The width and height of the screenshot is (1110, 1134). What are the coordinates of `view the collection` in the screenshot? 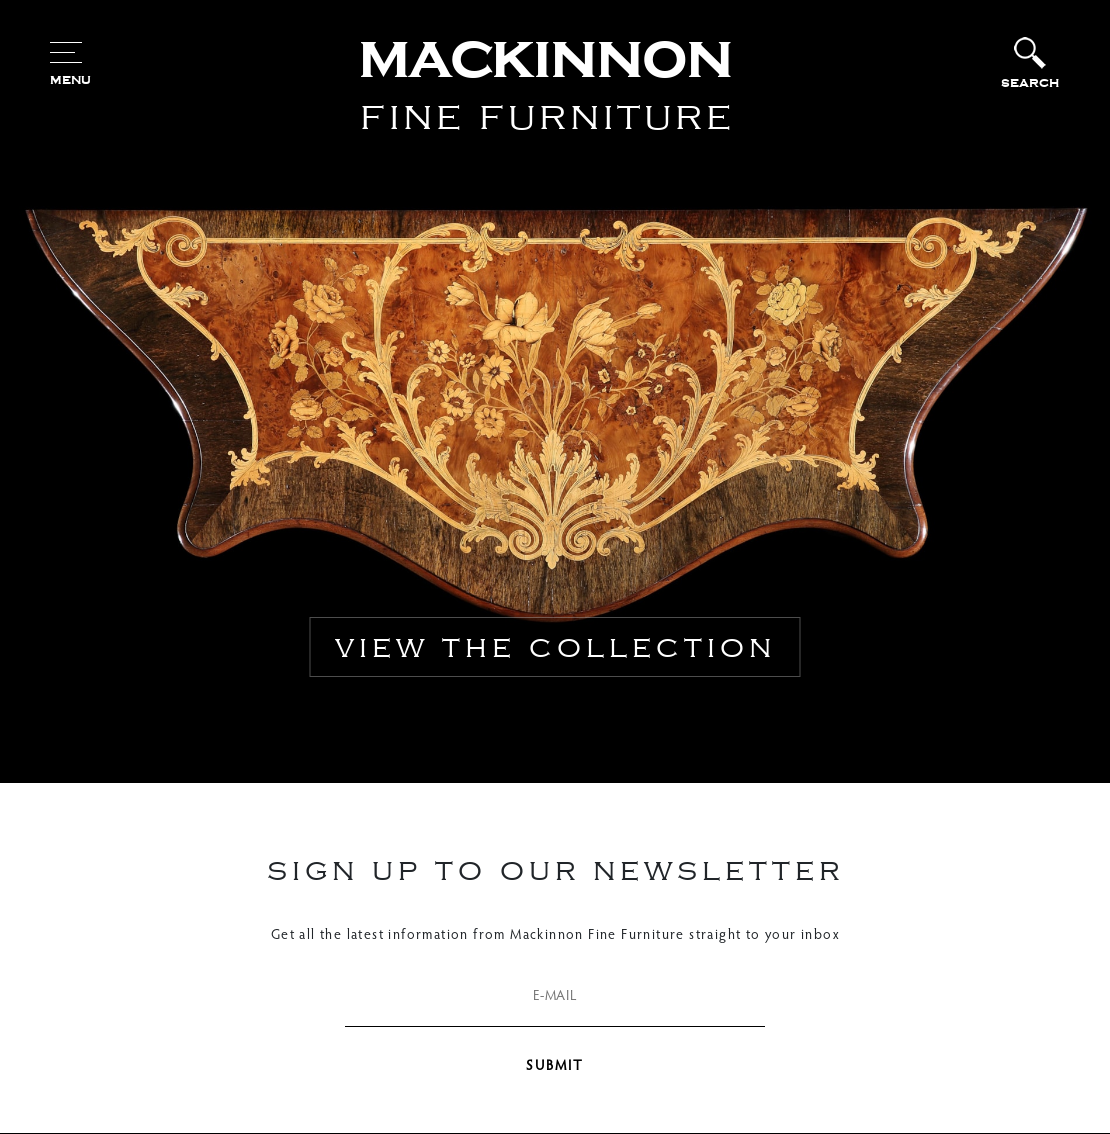 It's located at (555, 646).